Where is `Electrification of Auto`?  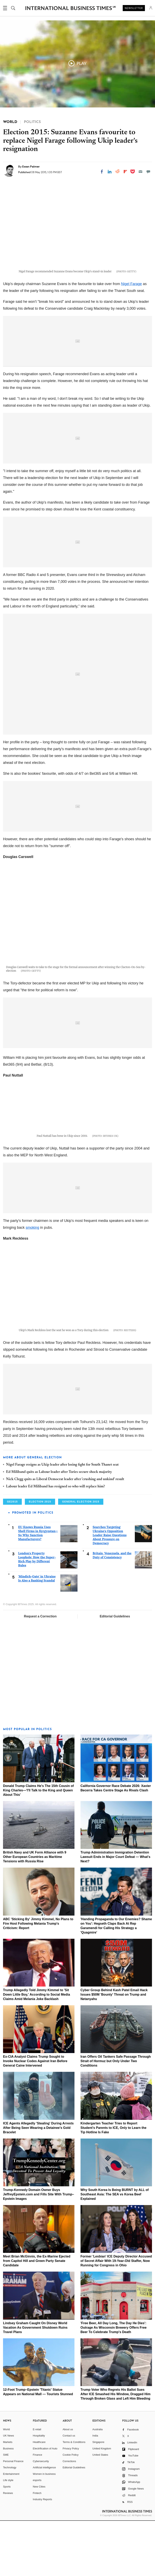 Electrification of Auto is located at coordinates (45, 2520).